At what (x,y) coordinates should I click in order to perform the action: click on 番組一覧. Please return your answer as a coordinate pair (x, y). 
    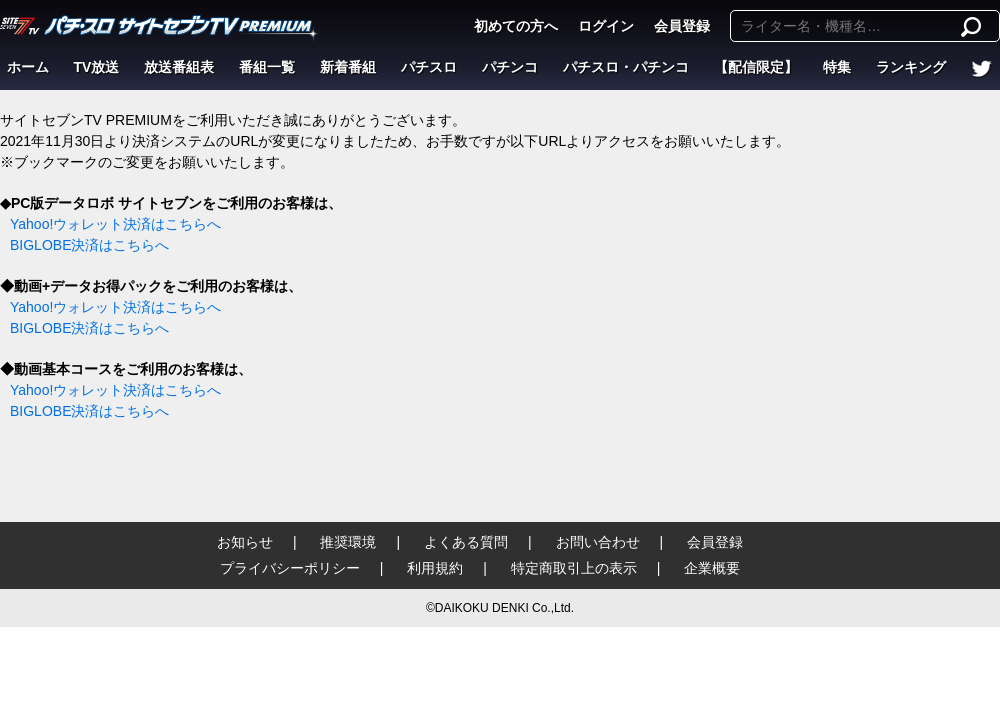
    Looking at the image, I should click on (267, 67).